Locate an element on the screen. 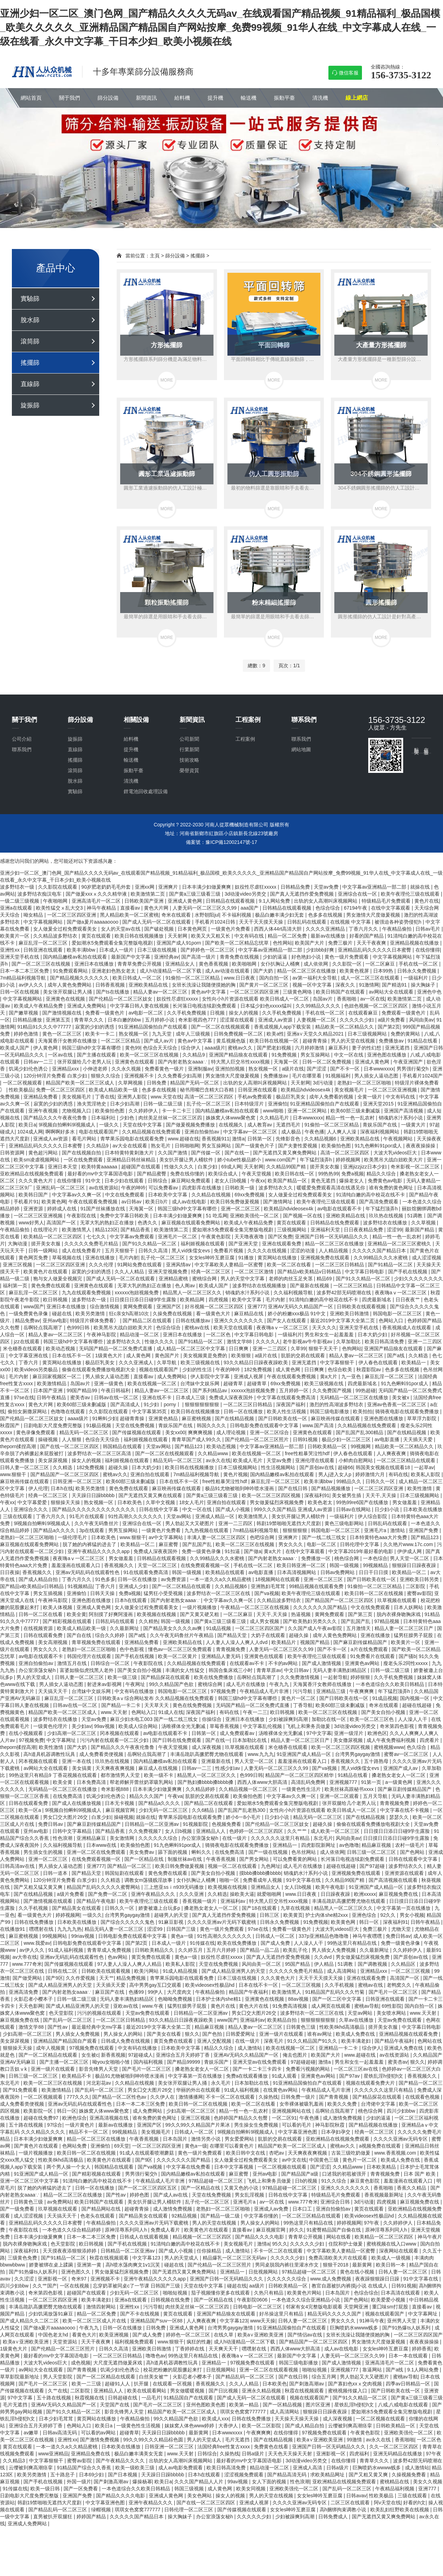 Image resolution: width=443 pixels, height=2576 pixels. 在线观看麻豆 is located at coordinates (363, 1013).